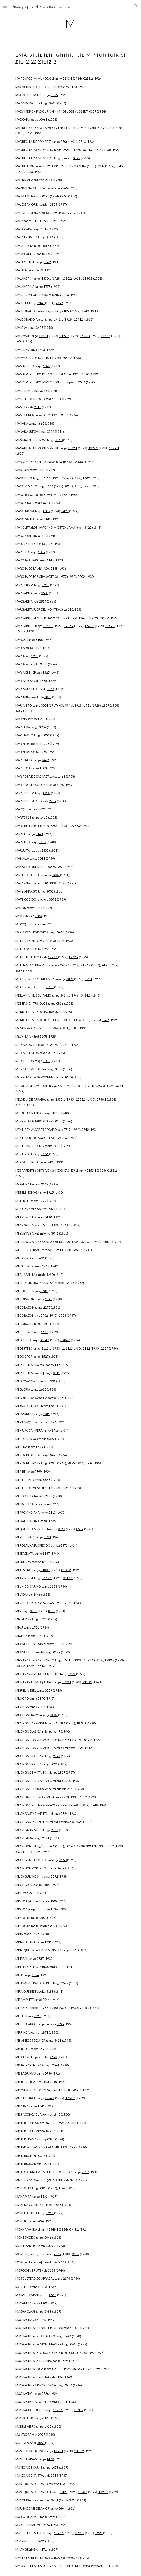 The width and height of the screenshot is (141, 2576). Describe the element at coordinates (47, 2418) in the screenshot. I see `0815` at that location.